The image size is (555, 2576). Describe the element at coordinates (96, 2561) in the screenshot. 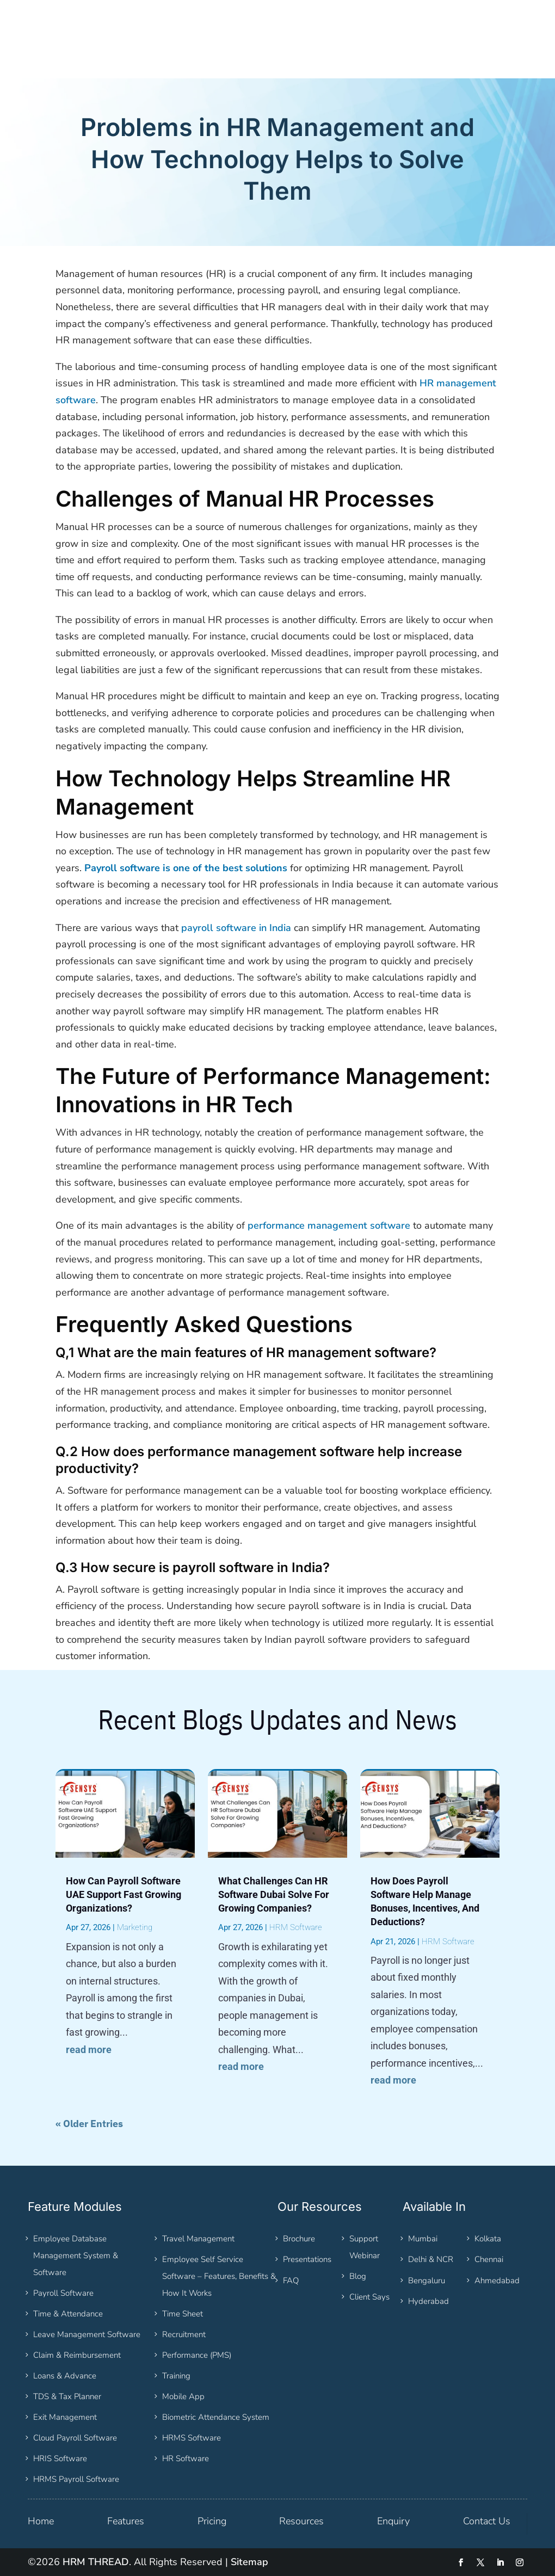

I see `HRM THREAD` at that location.